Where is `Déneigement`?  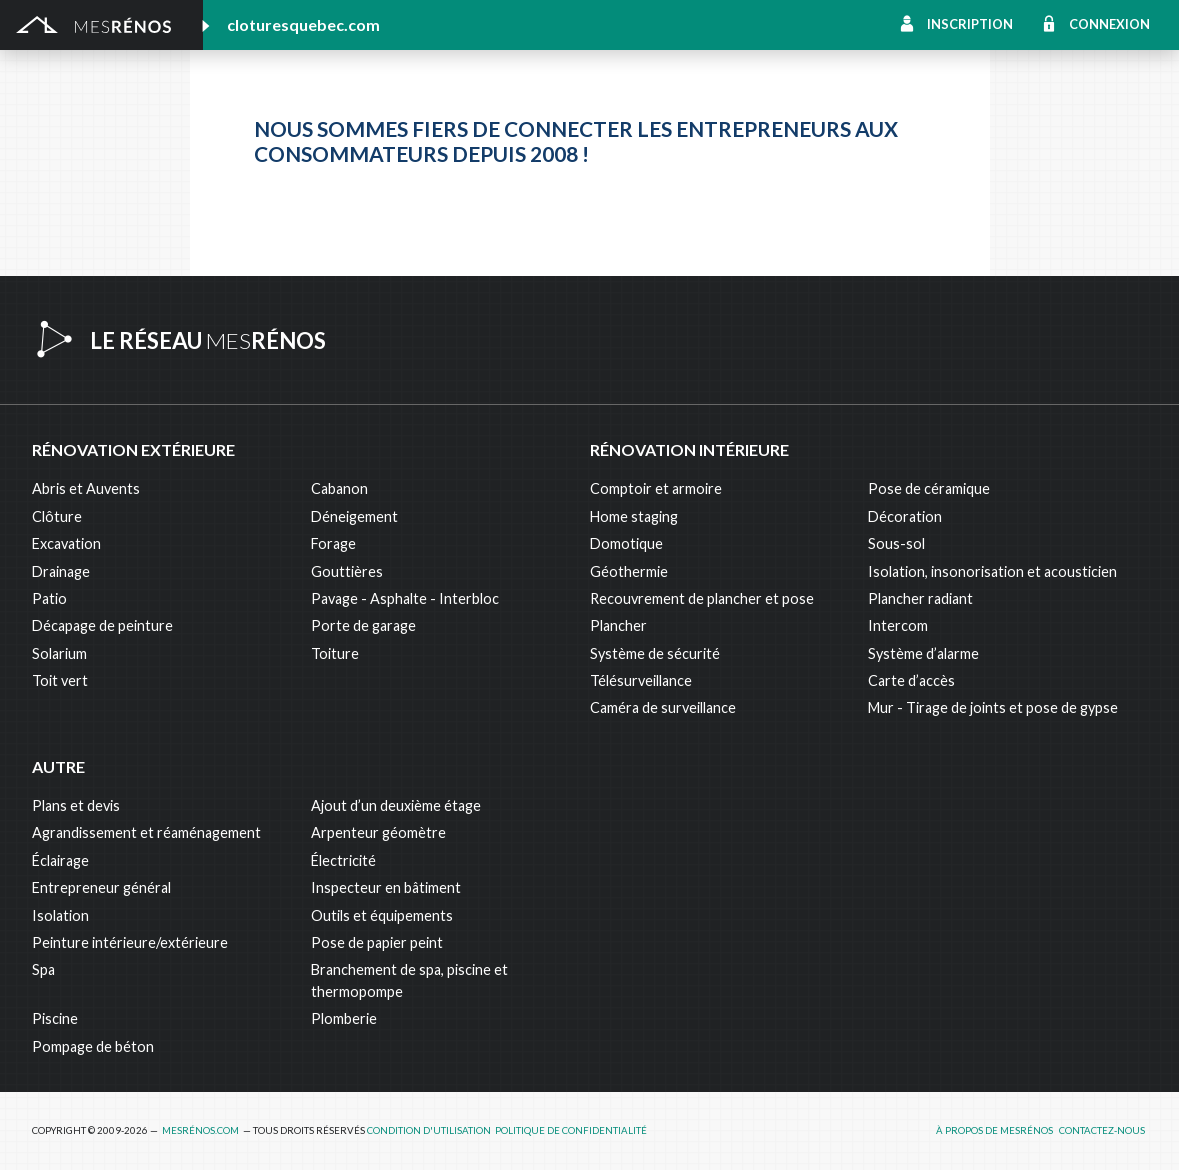 Déneigement is located at coordinates (354, 516).